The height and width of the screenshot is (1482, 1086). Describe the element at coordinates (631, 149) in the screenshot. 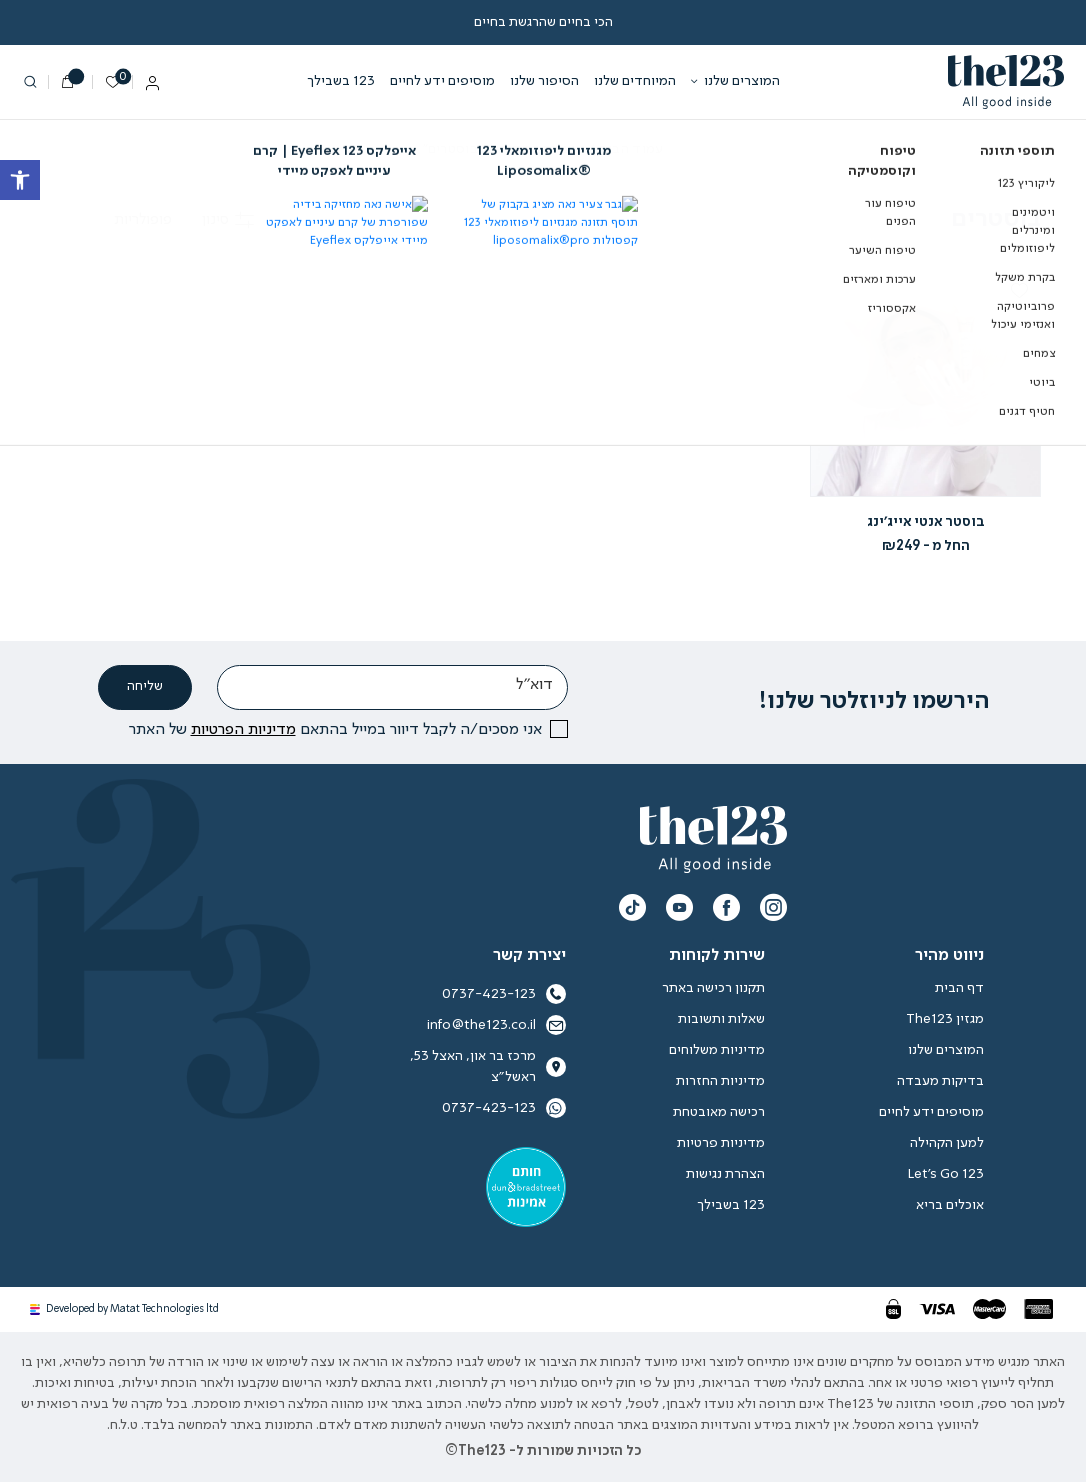

I see `עמוד הבית` at that location.